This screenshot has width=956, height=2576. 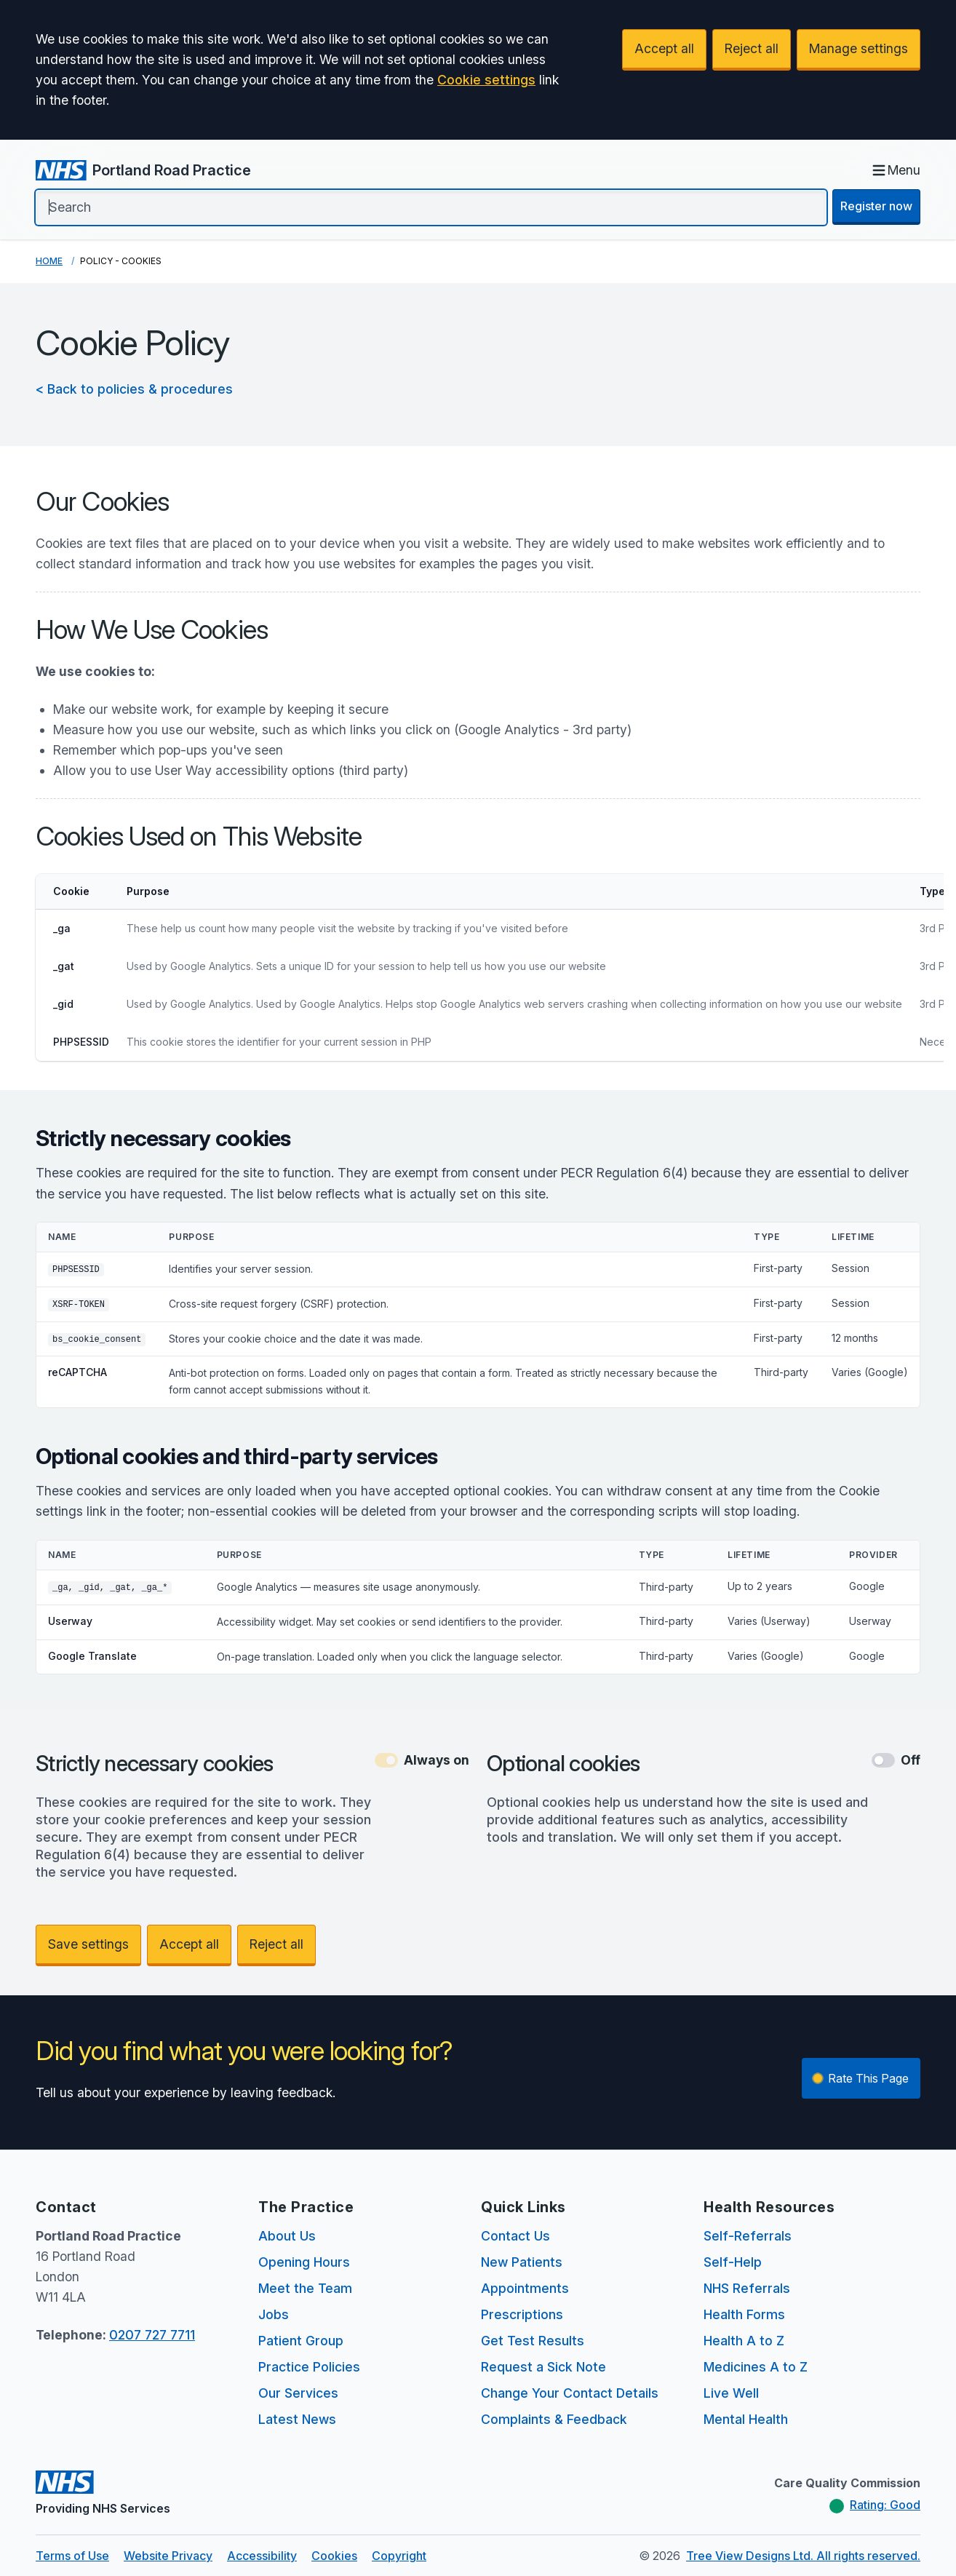 I want to click on Accept all, so click(x=664, y=48).